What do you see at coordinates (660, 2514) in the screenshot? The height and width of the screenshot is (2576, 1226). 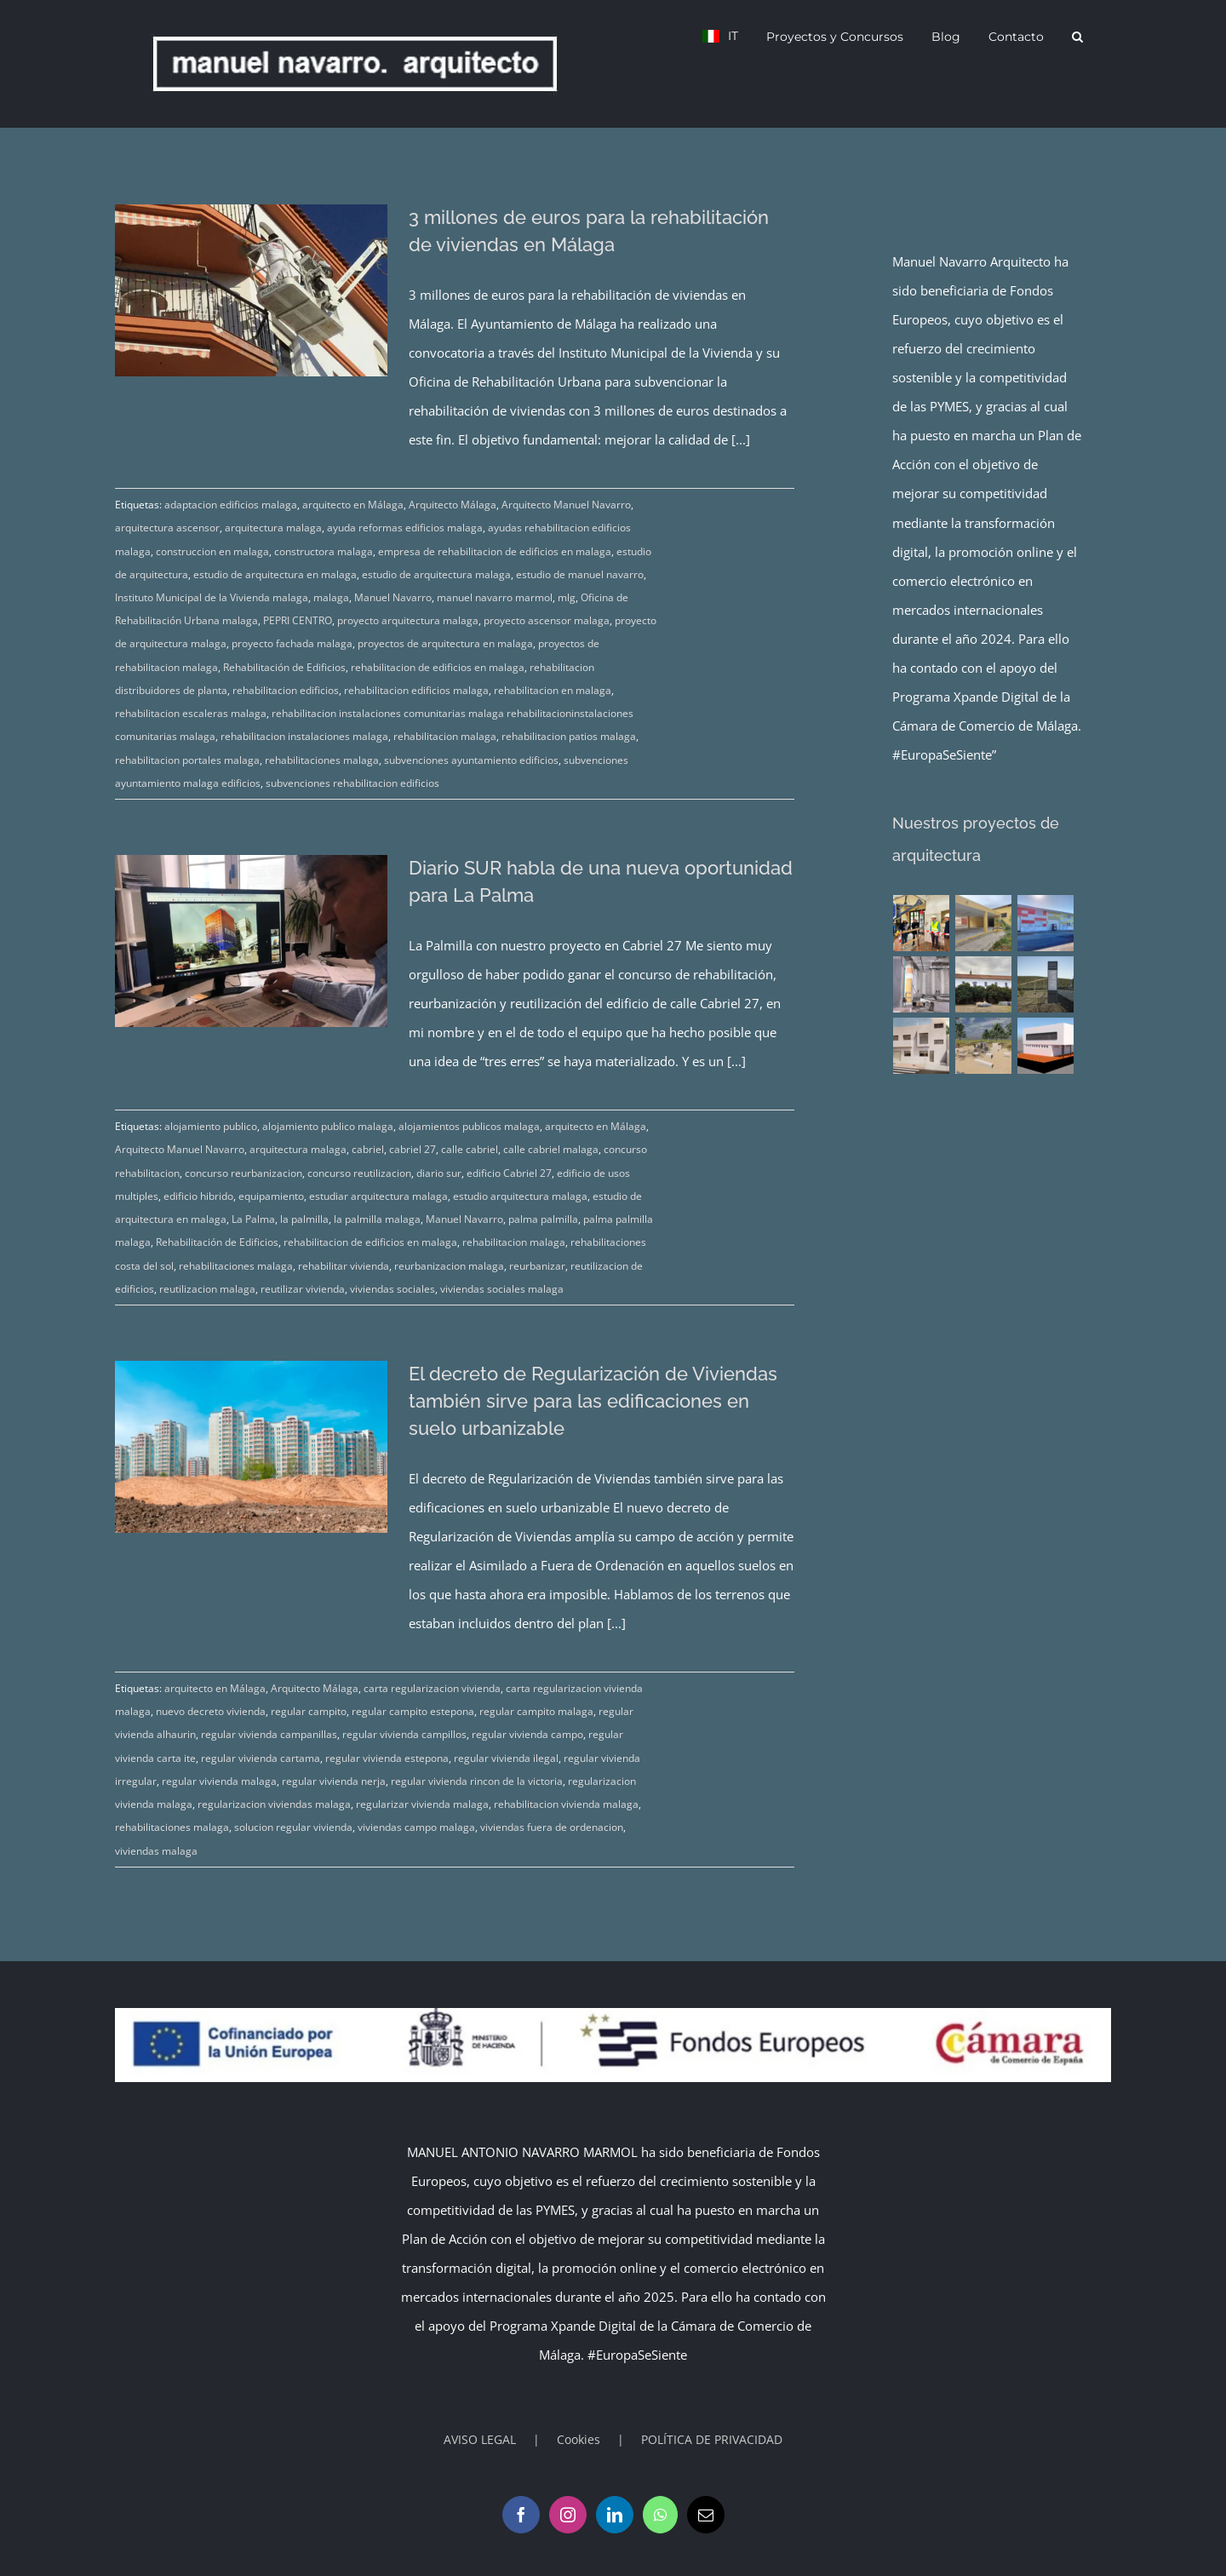 I see `[Whatsapp]` at bounding box center [660, 2514].